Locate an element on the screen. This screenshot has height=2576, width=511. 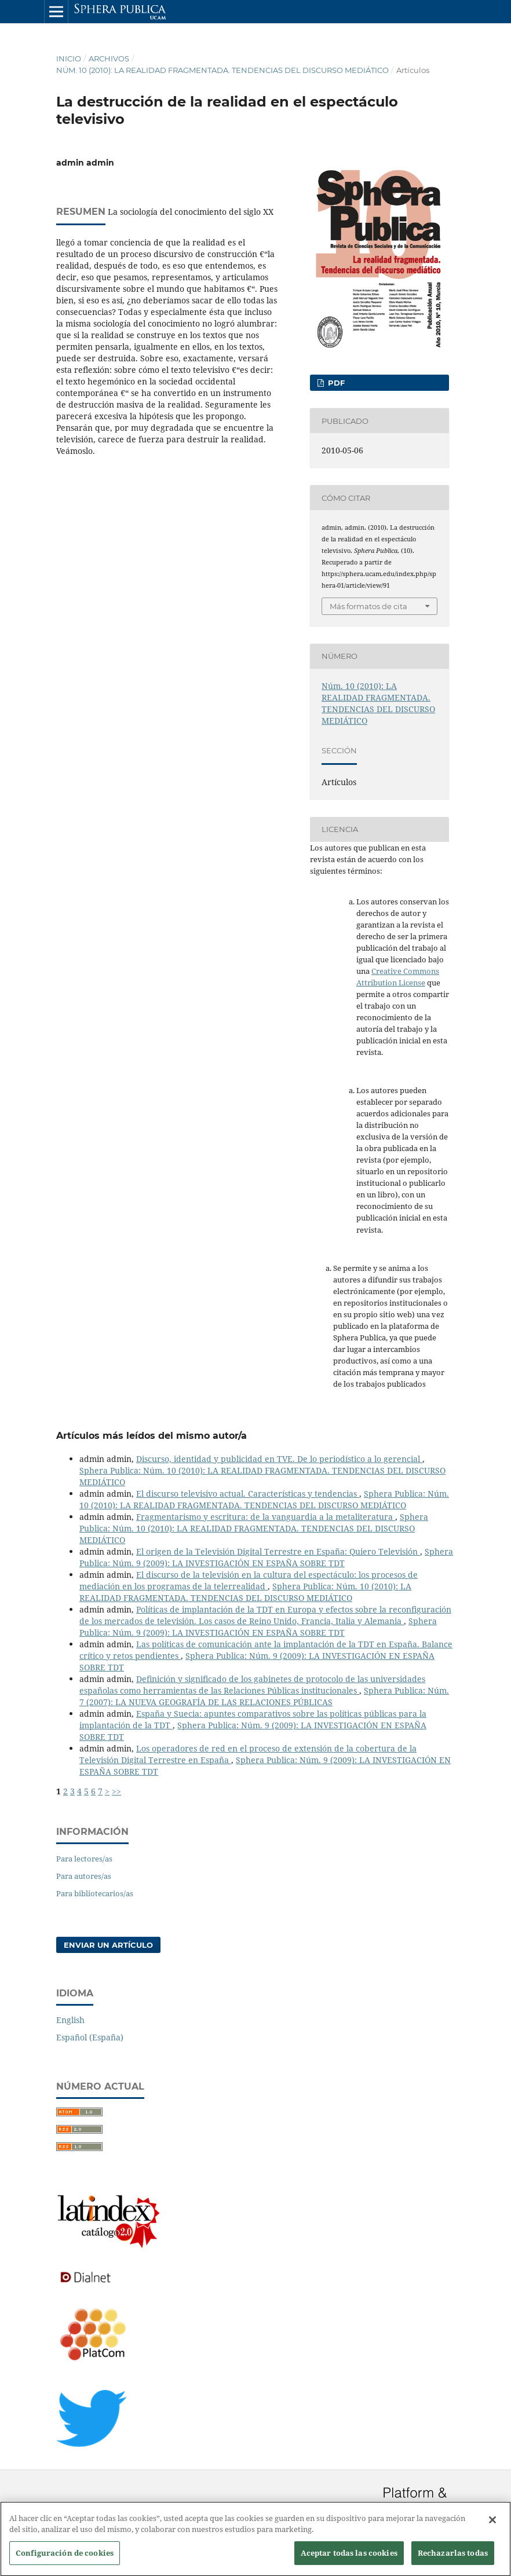
Configuración de cookies is located at coordinates (65, 2558).